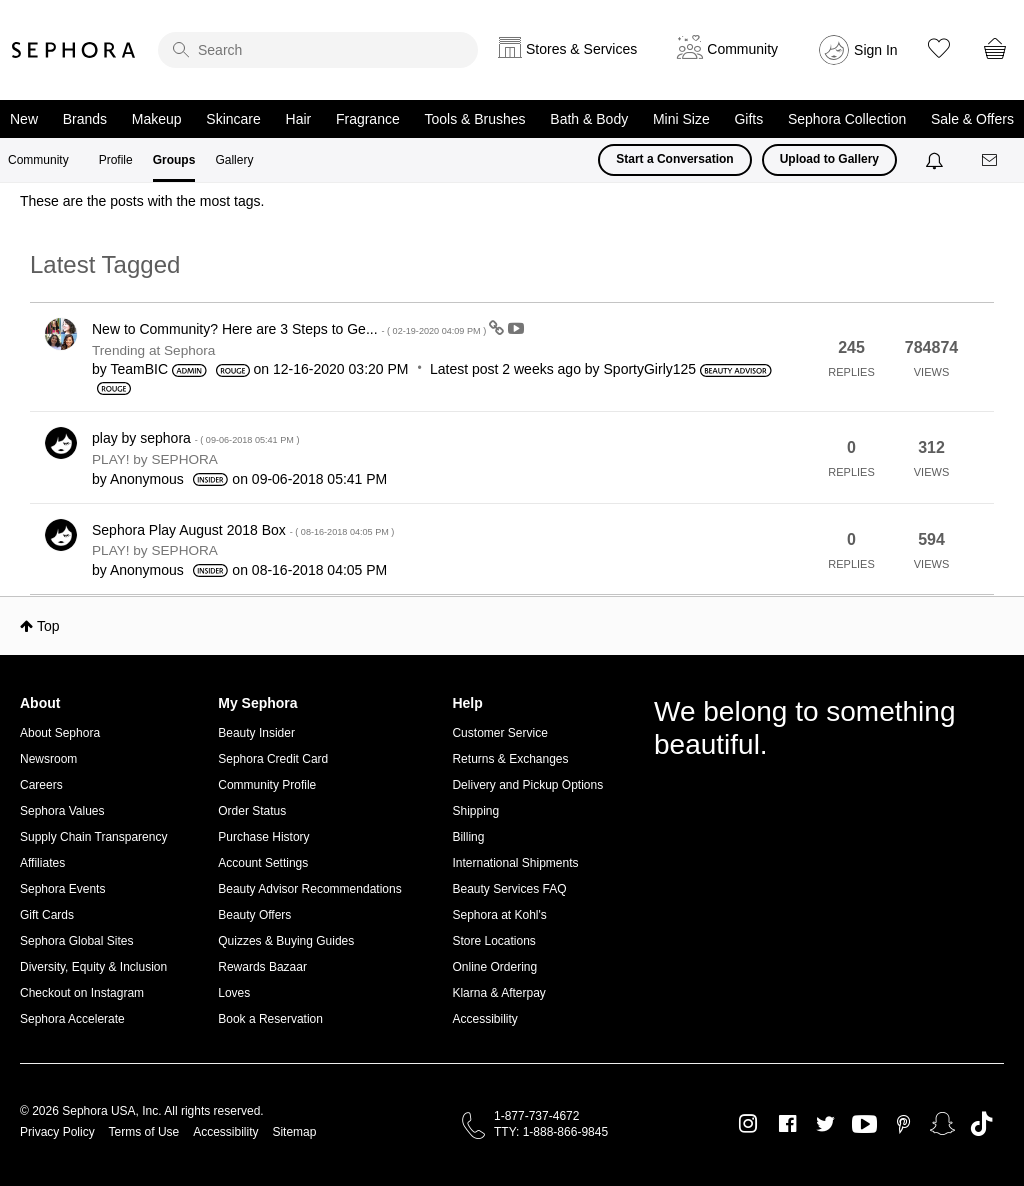 This screenshot has width=1024, height=1186. I want to click on Beauty Insider, so click(256, 733).